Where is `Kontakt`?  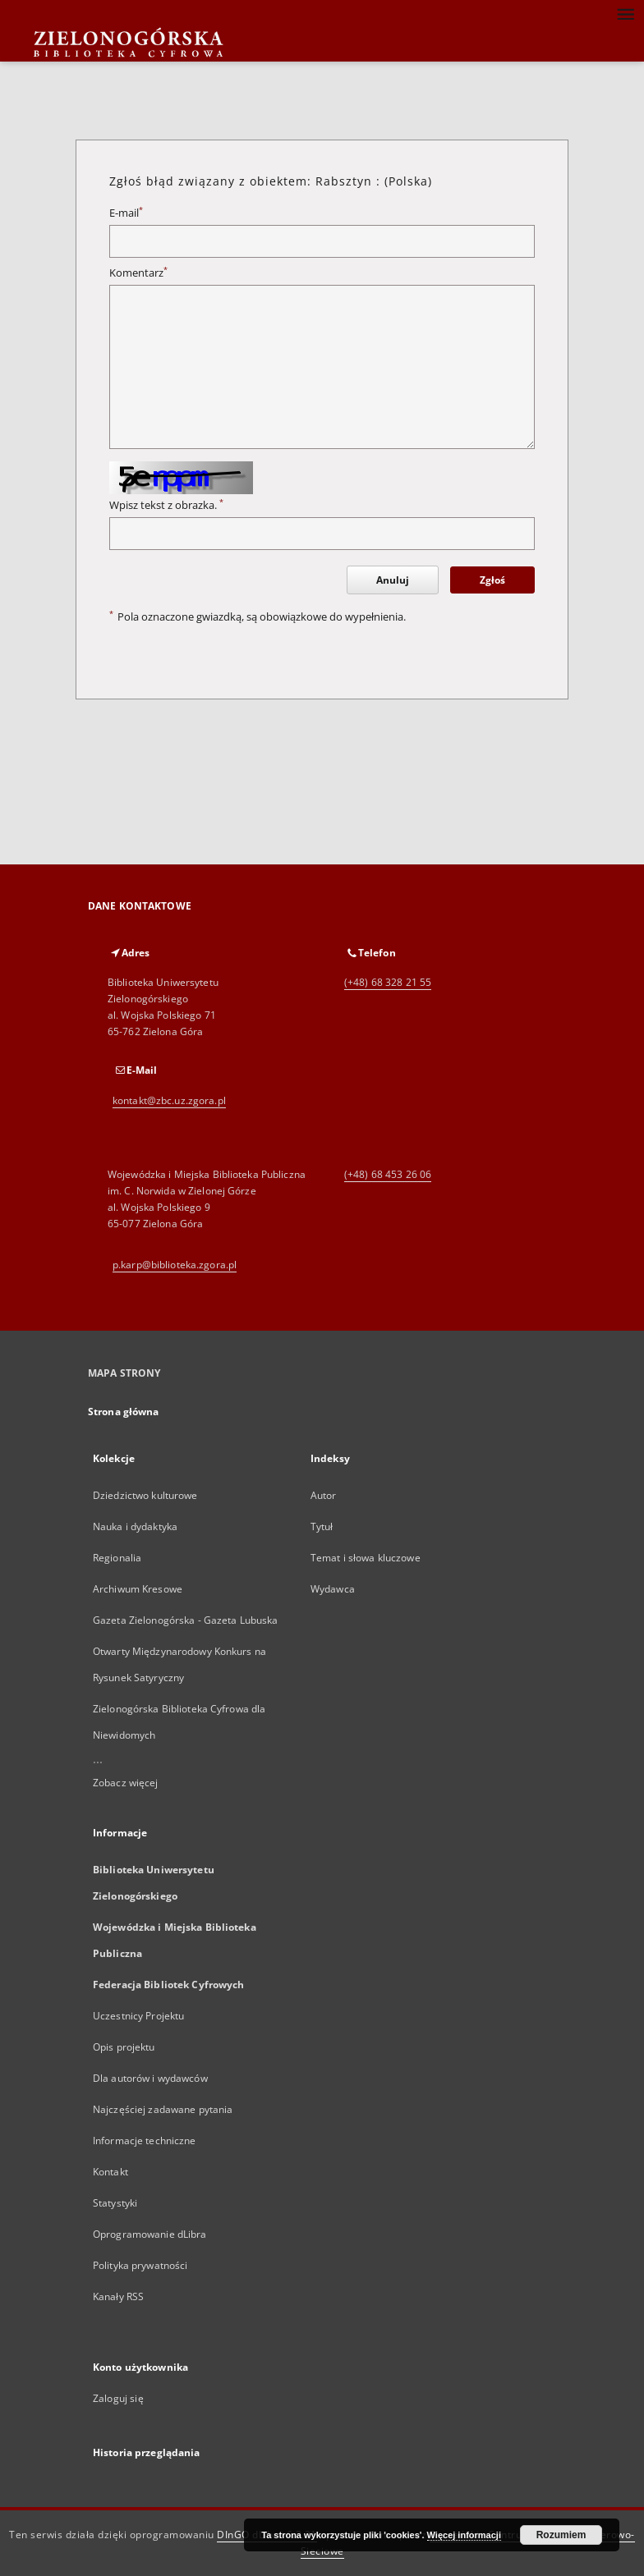
Kontakt is located at coordinates (110, 2172).